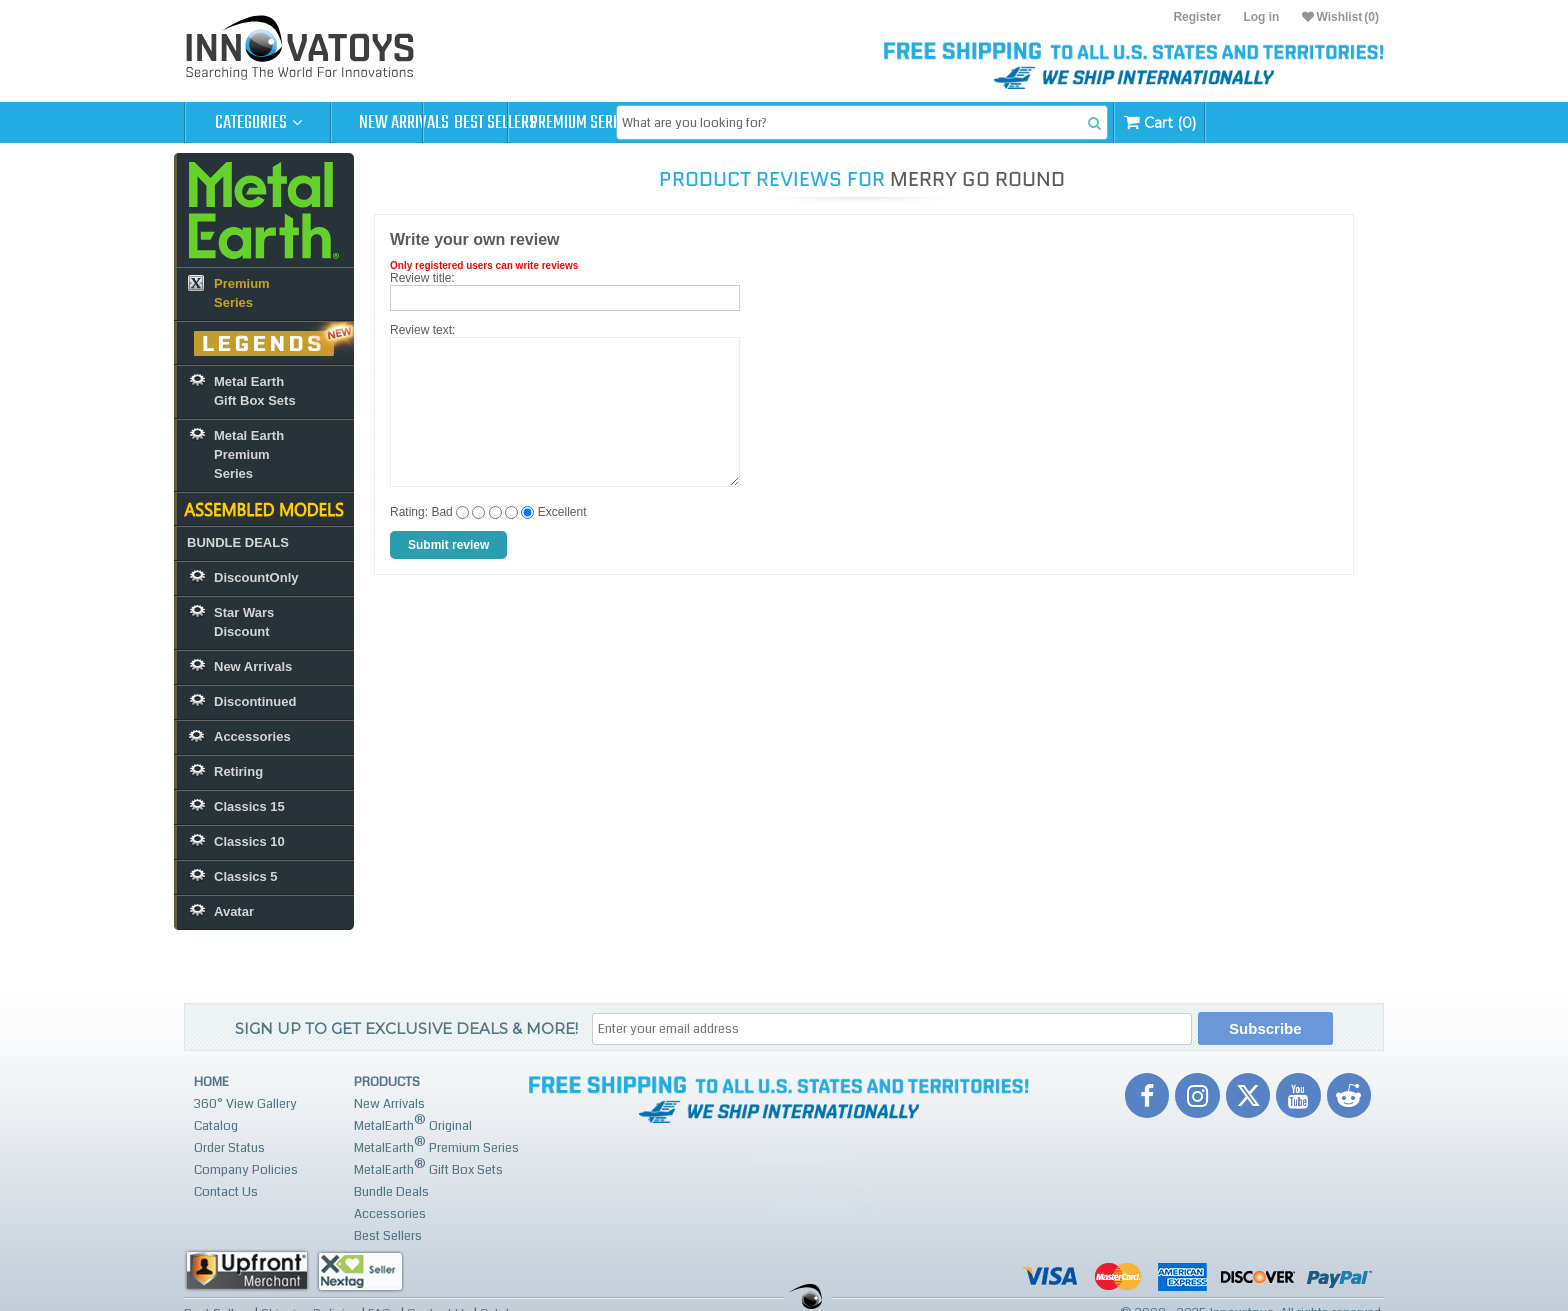  What do you see at coordinates (252, 736) in the screenshot?
I see `Accessories` at bounding box center [252, 736].